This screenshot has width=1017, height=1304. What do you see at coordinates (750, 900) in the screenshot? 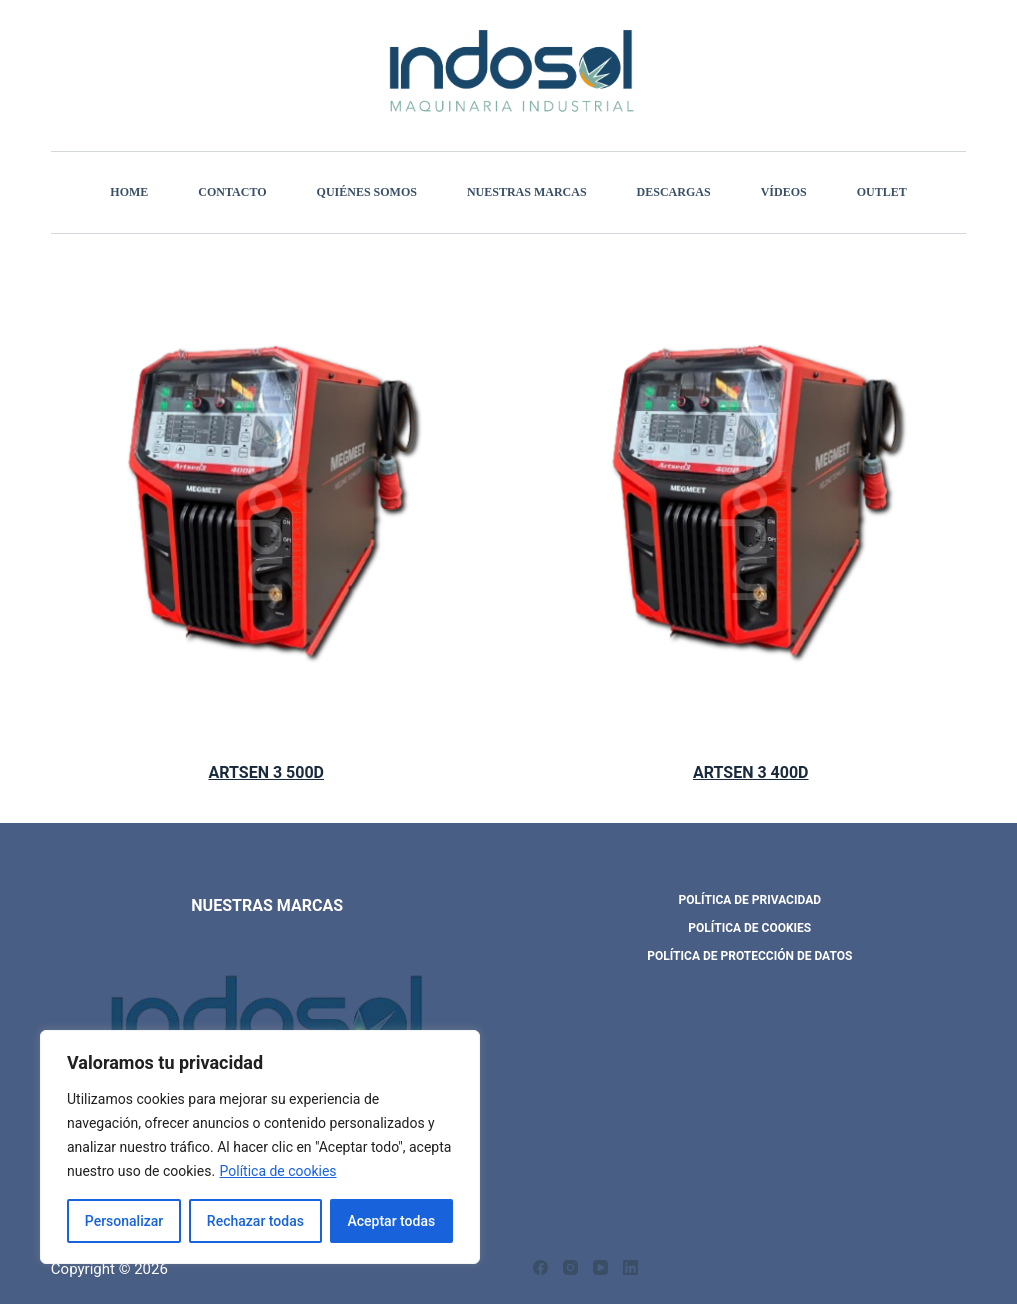
I see `POLÍTICA DE PRIVACIDAD` at bounding box center [750, 900].